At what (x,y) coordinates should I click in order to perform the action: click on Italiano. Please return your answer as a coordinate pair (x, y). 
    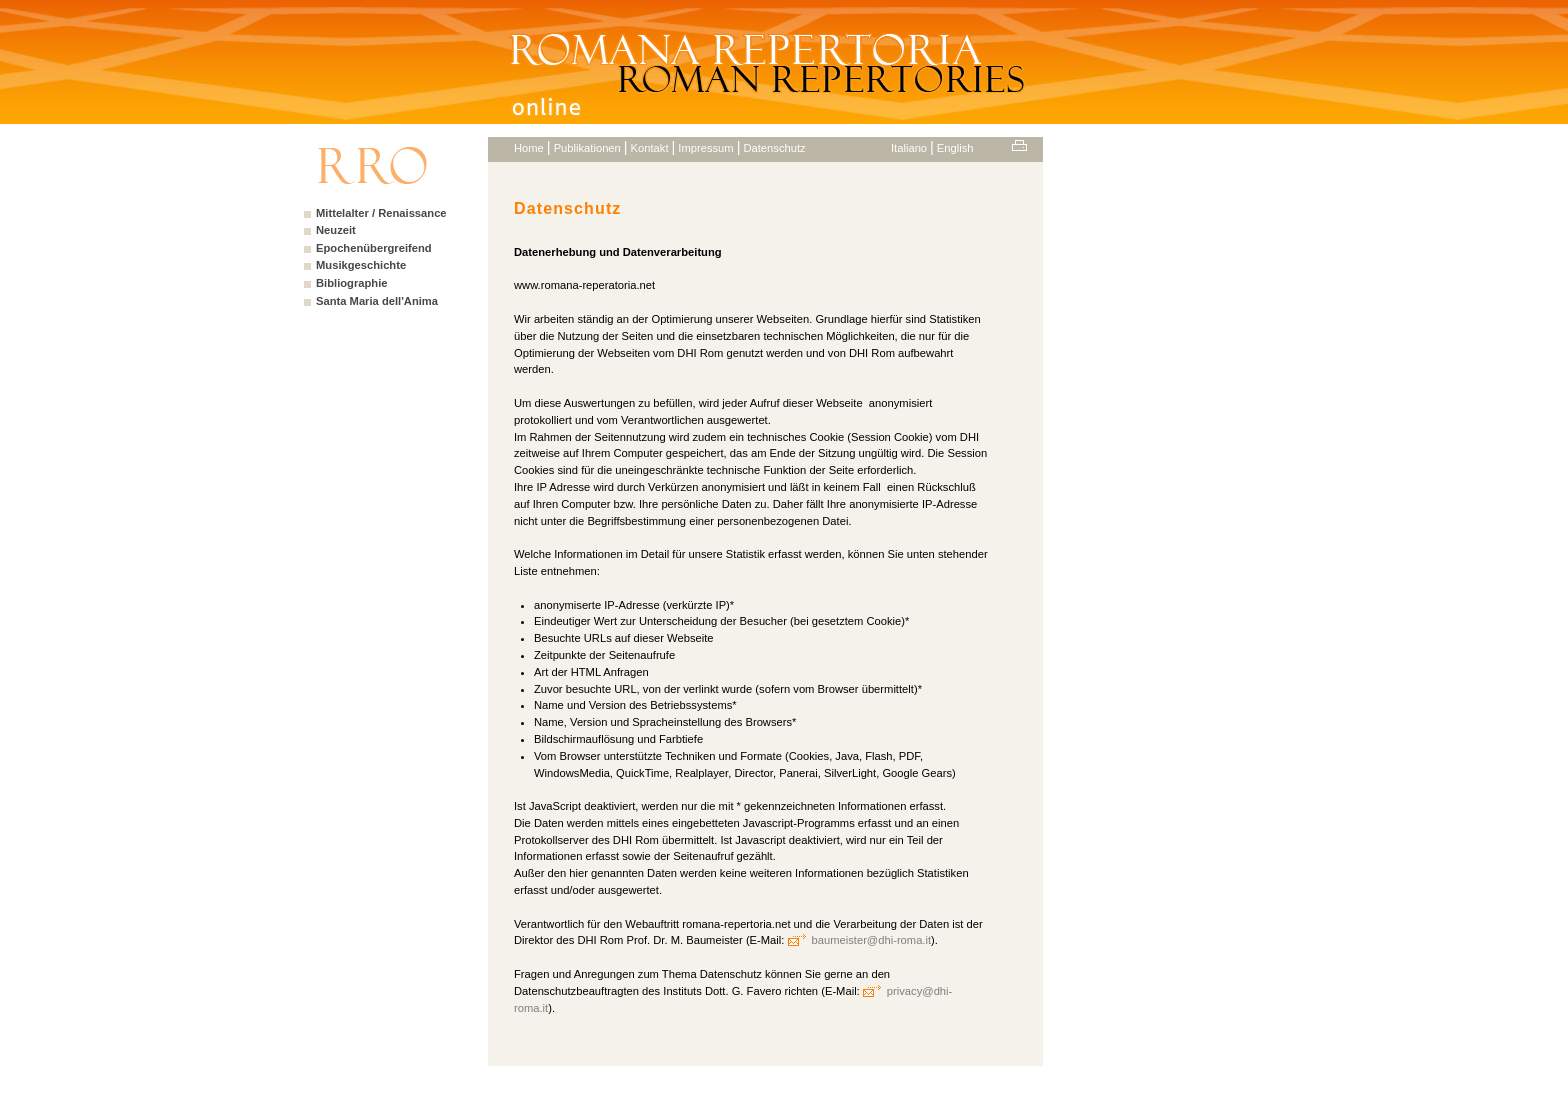
    Looking at the image, I should click on (909, 148).